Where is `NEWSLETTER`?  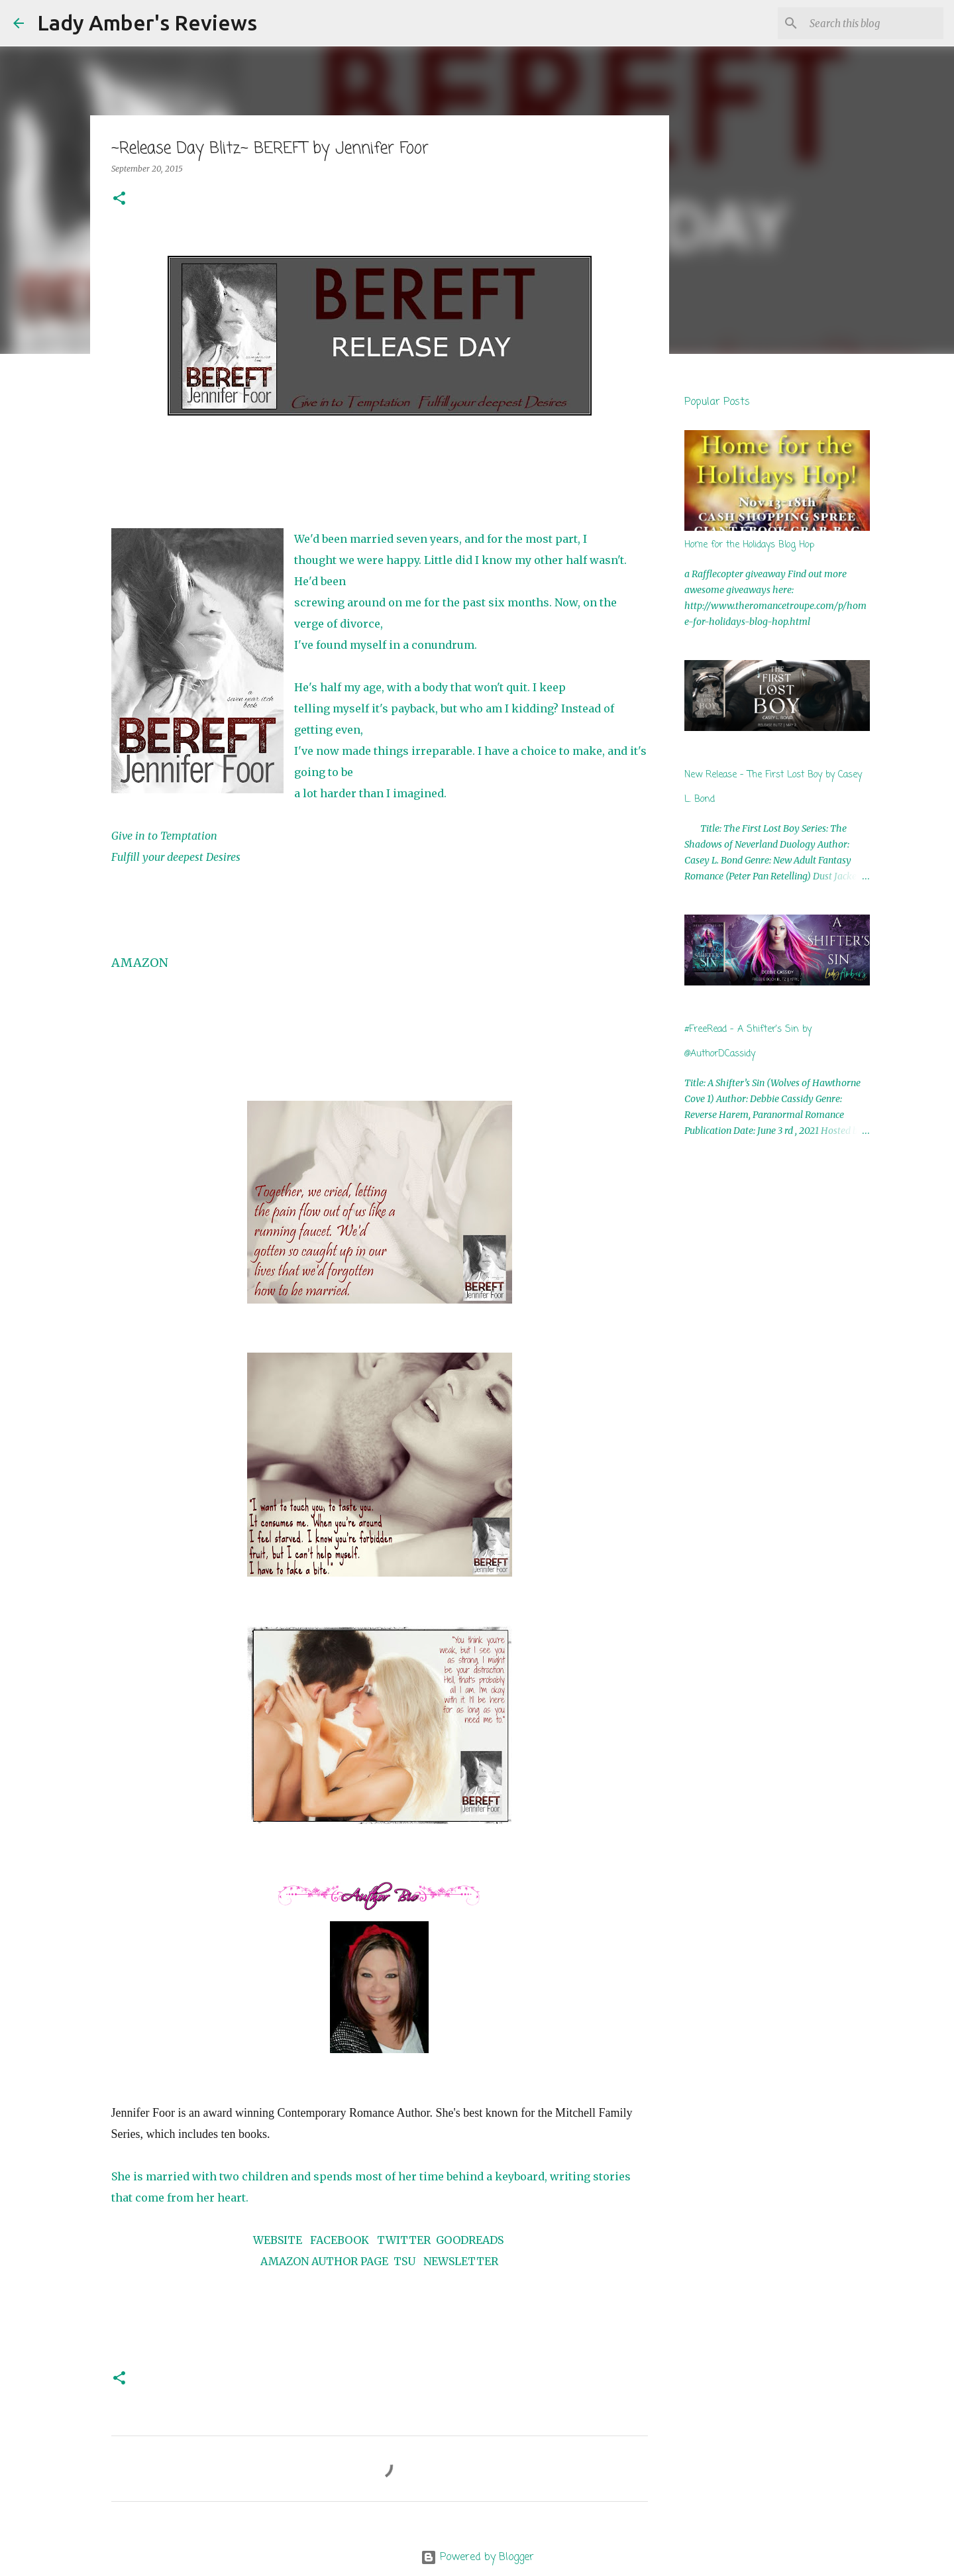 NEWSLETTER is located at coordinates (460, 2261).